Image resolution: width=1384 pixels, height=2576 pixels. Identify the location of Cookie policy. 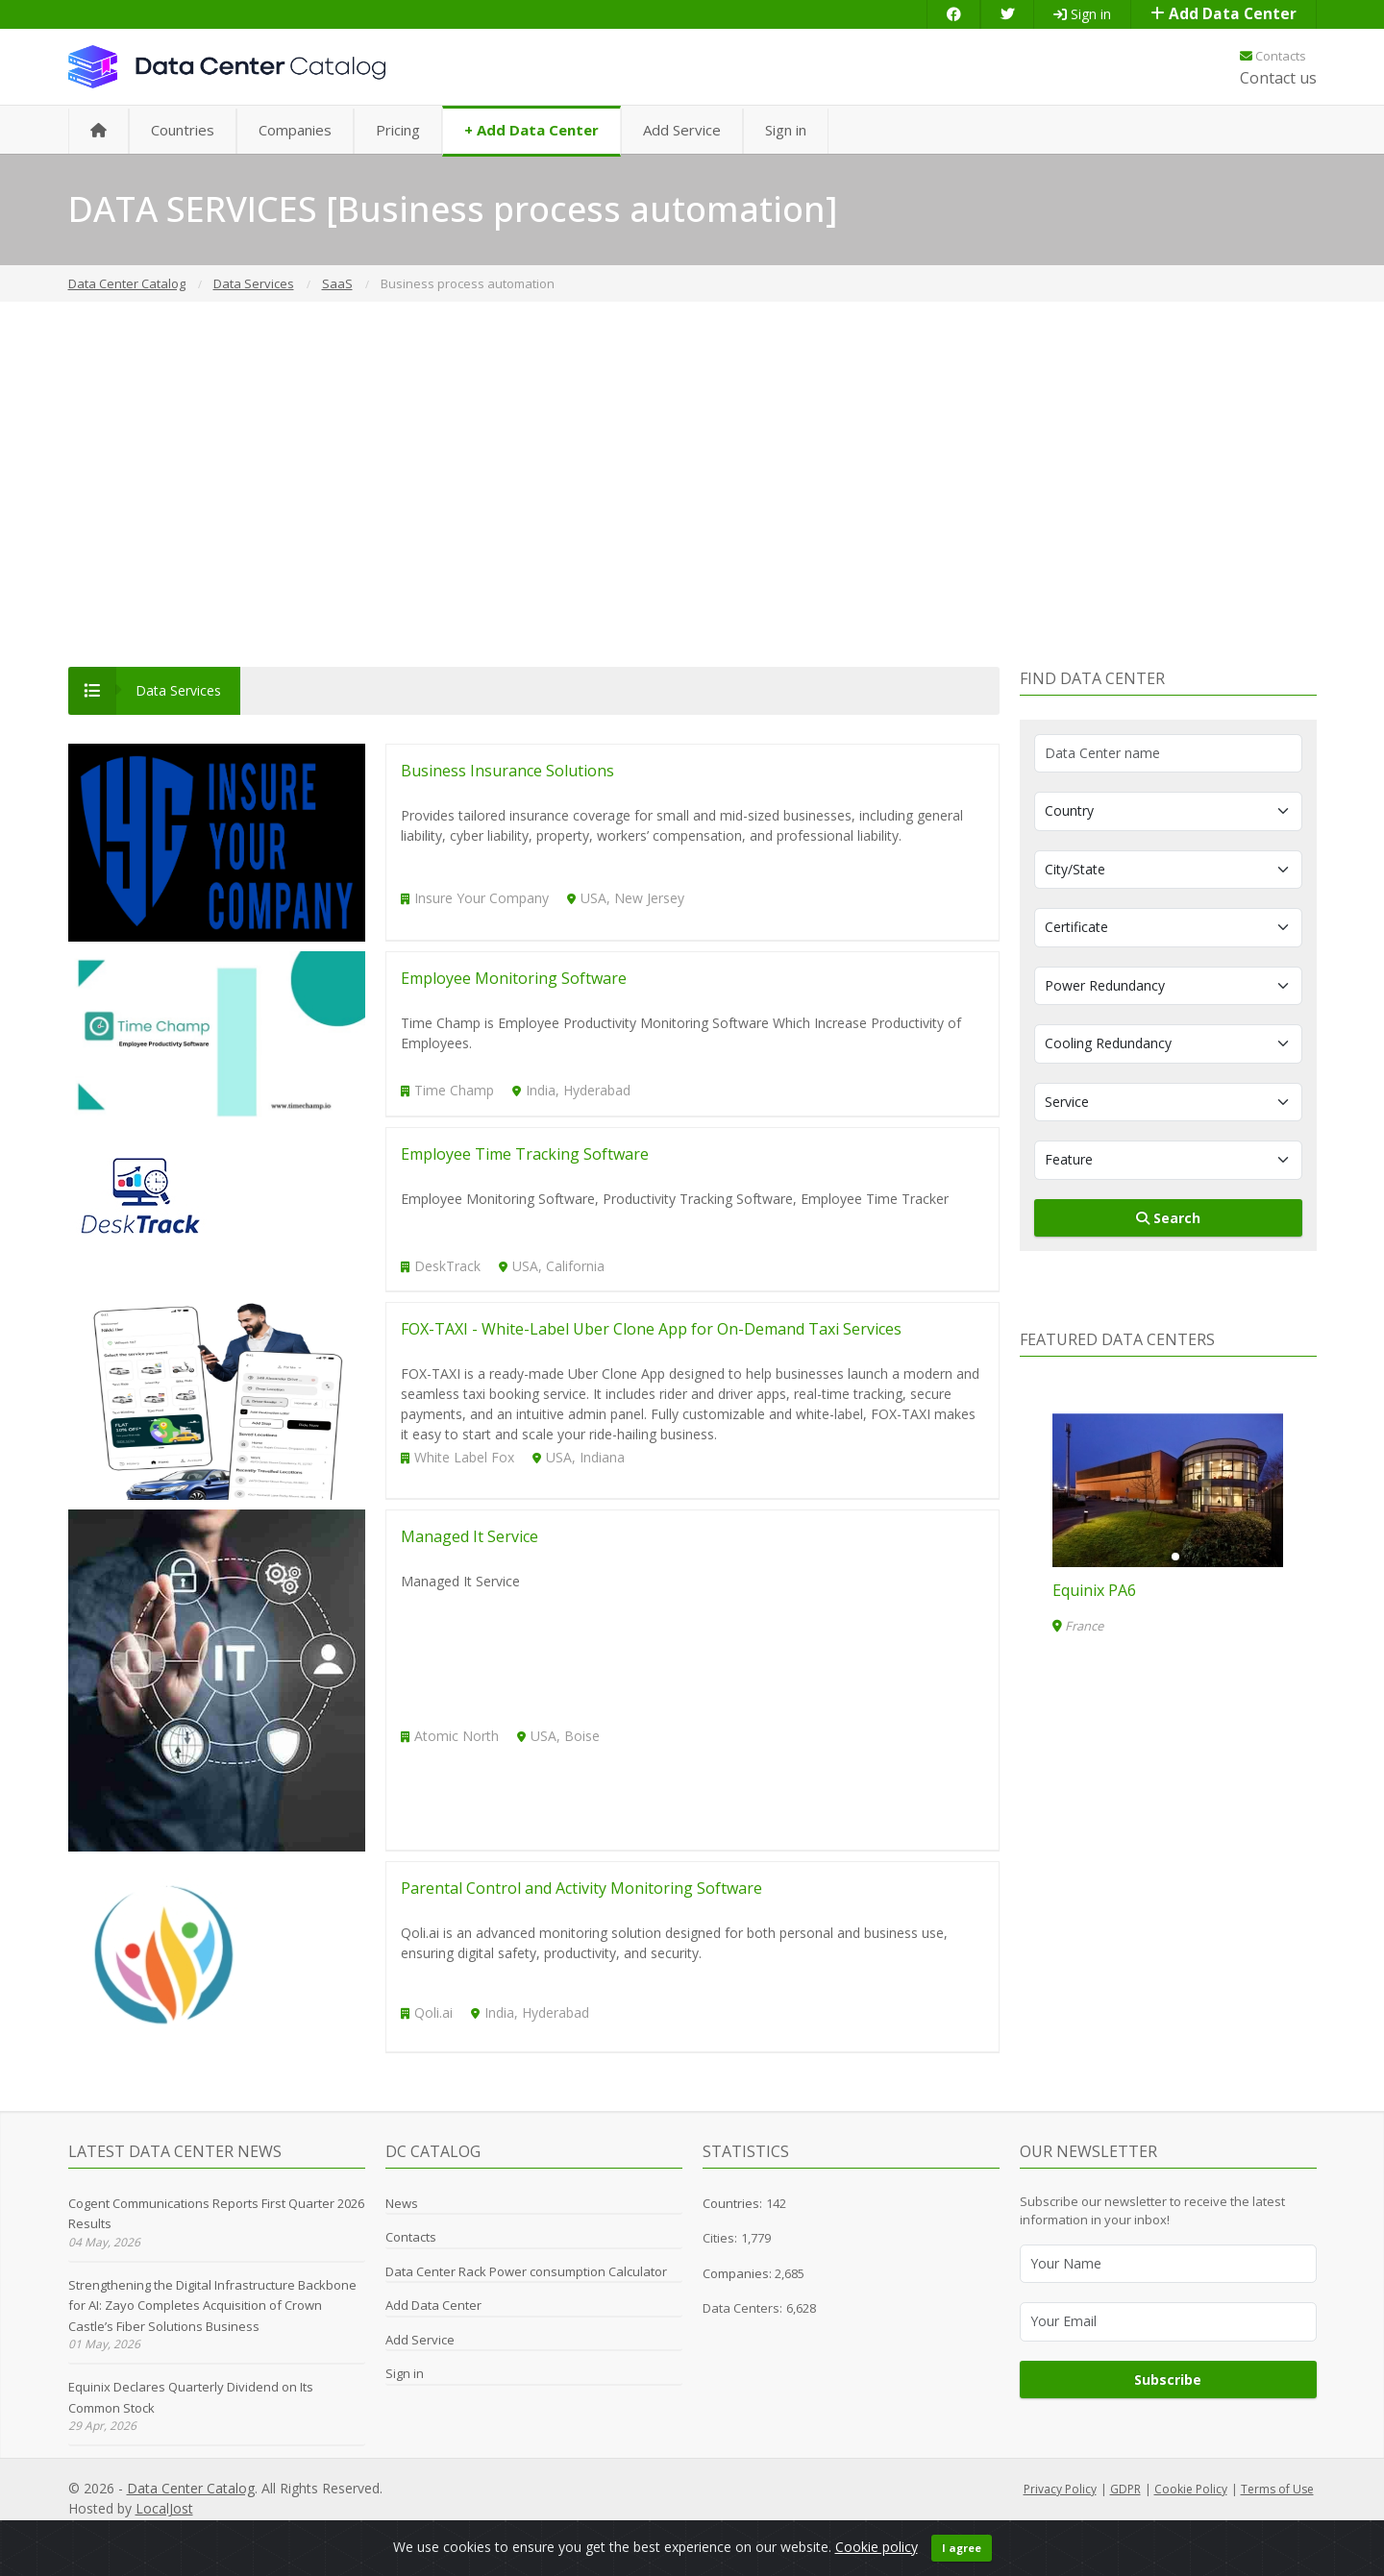
(876, 2547).